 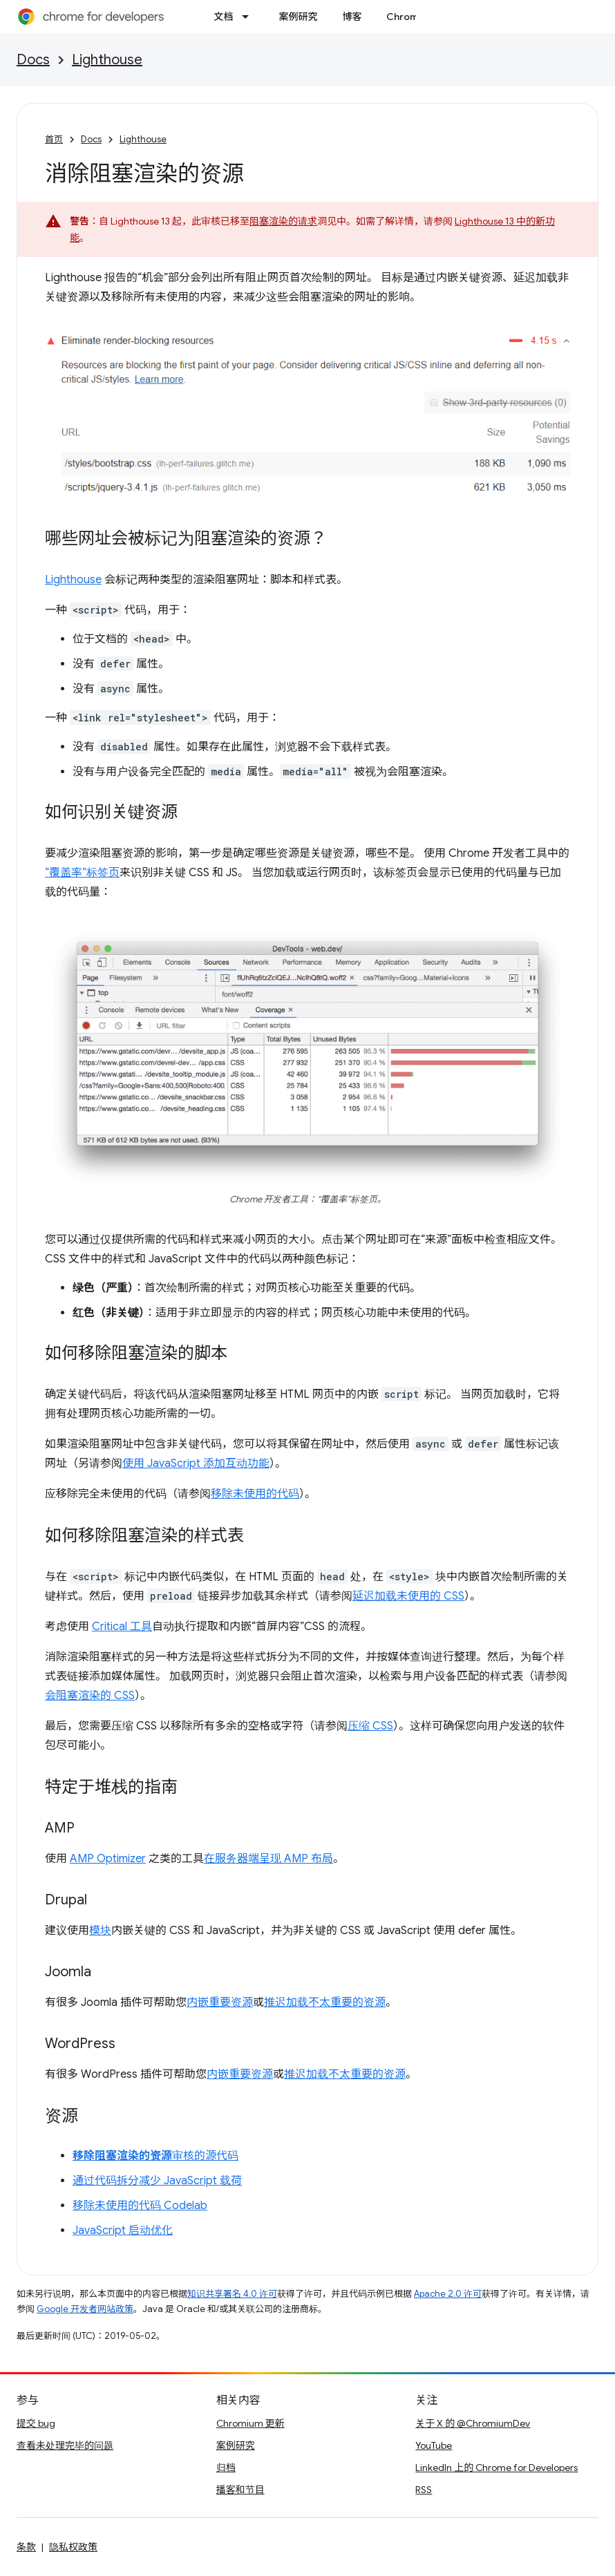 What do you see at coordinates (100, 1931) in the screenshot?
I see `模块` at bounding box center [100, 1931].